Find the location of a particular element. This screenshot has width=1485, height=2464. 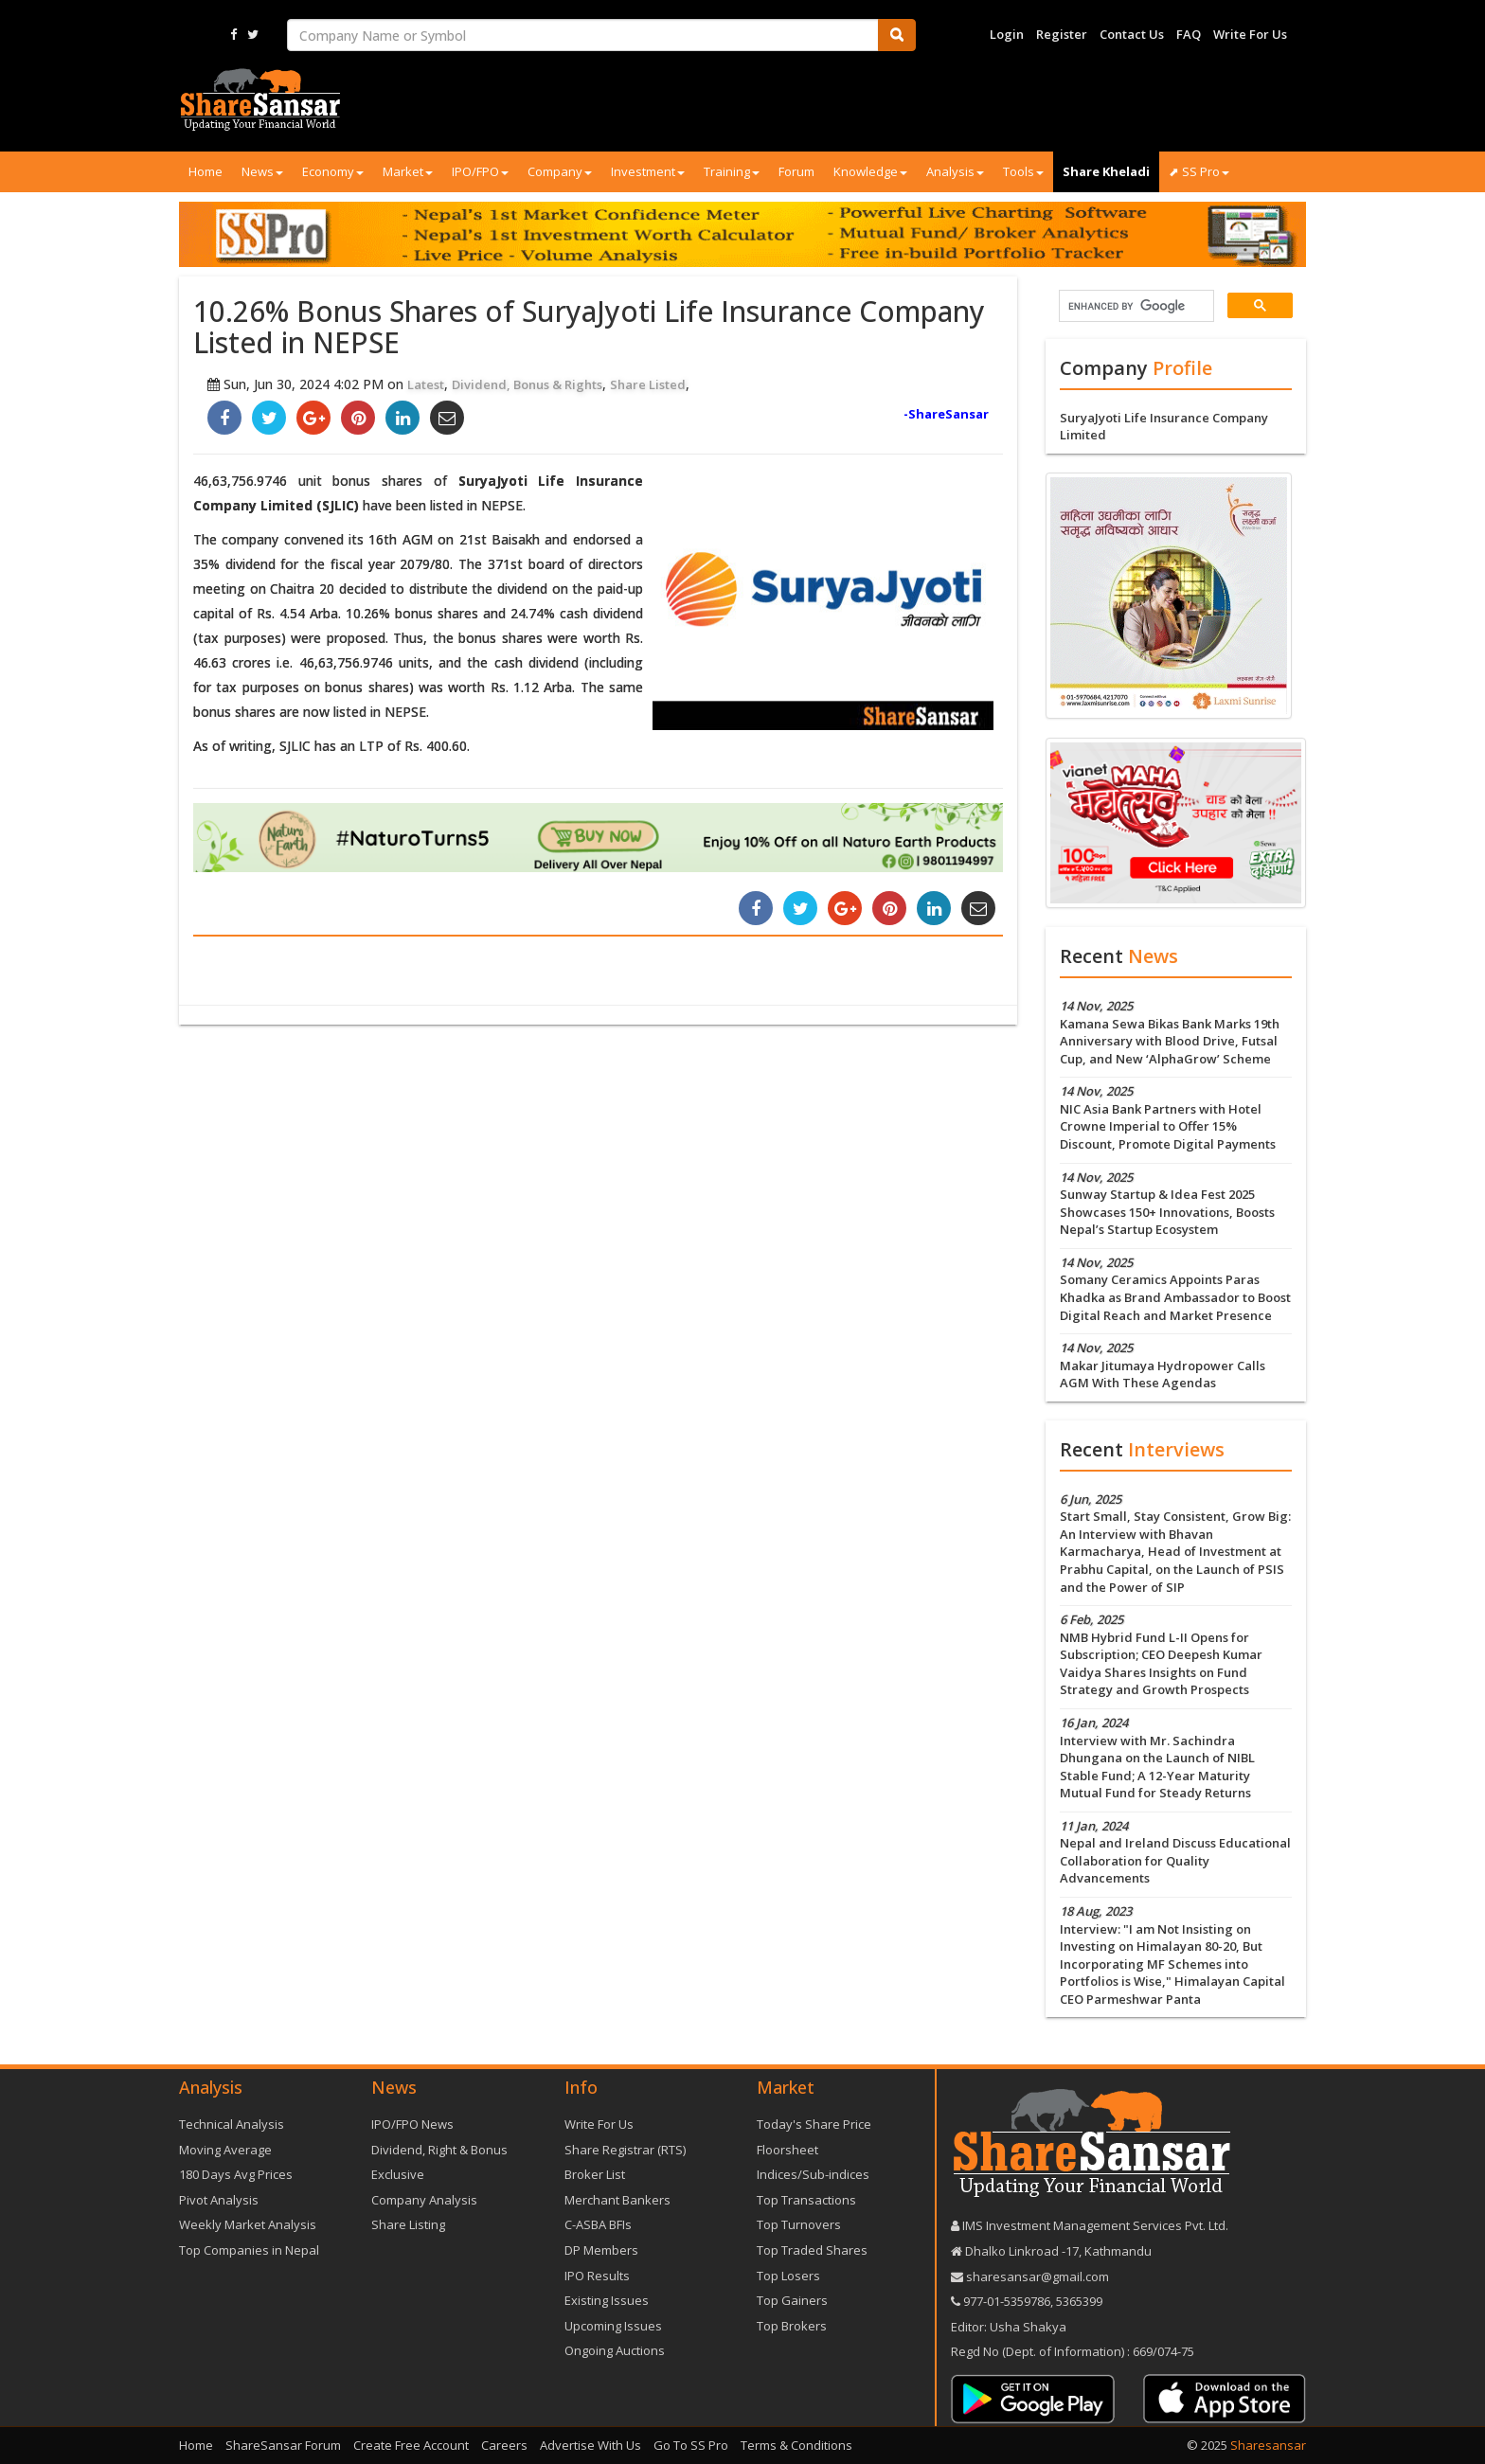

Share Registrar (RTS) is located at coordinates (625, 2149).